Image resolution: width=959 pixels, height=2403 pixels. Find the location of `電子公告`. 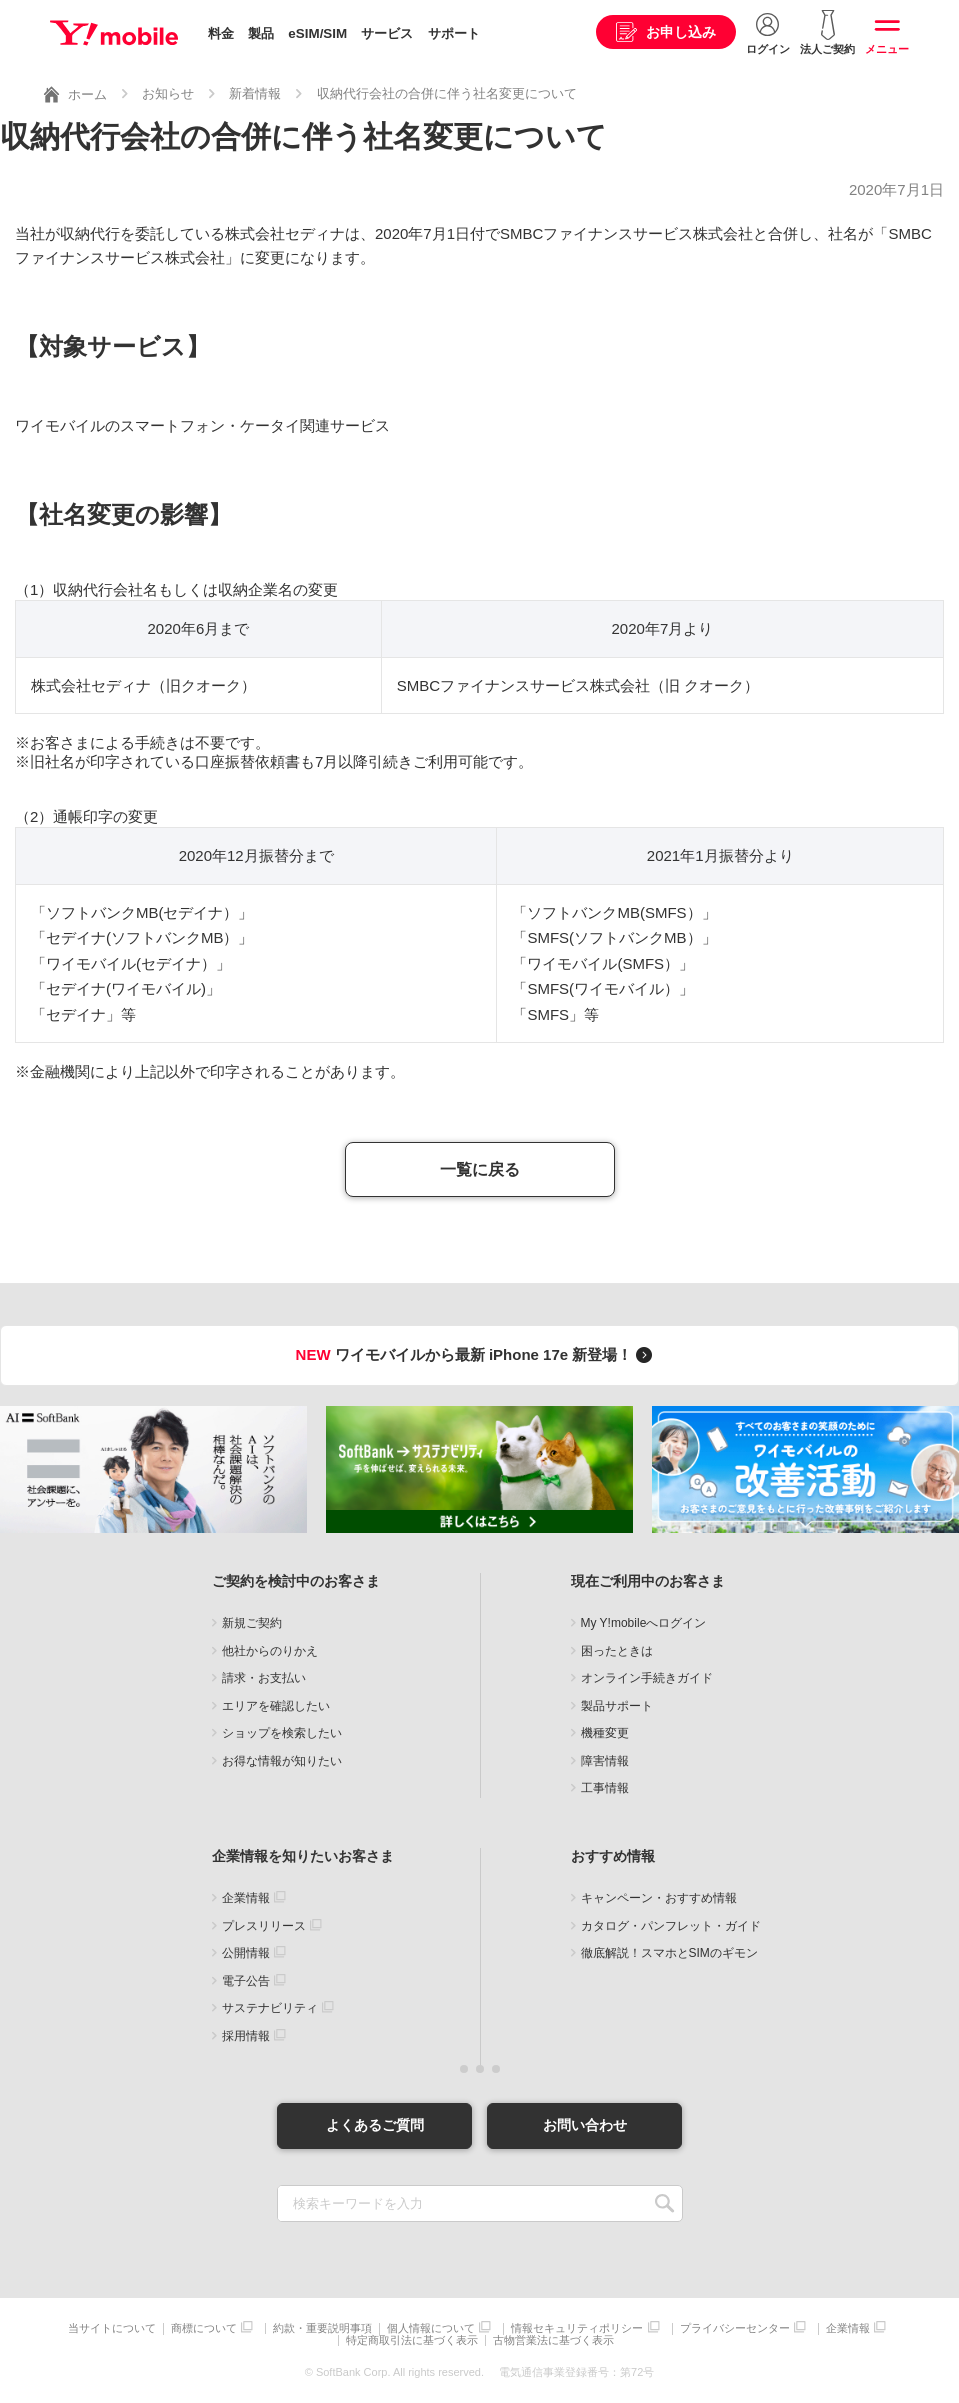

電子公告 is located at coordinates (246, 1981).